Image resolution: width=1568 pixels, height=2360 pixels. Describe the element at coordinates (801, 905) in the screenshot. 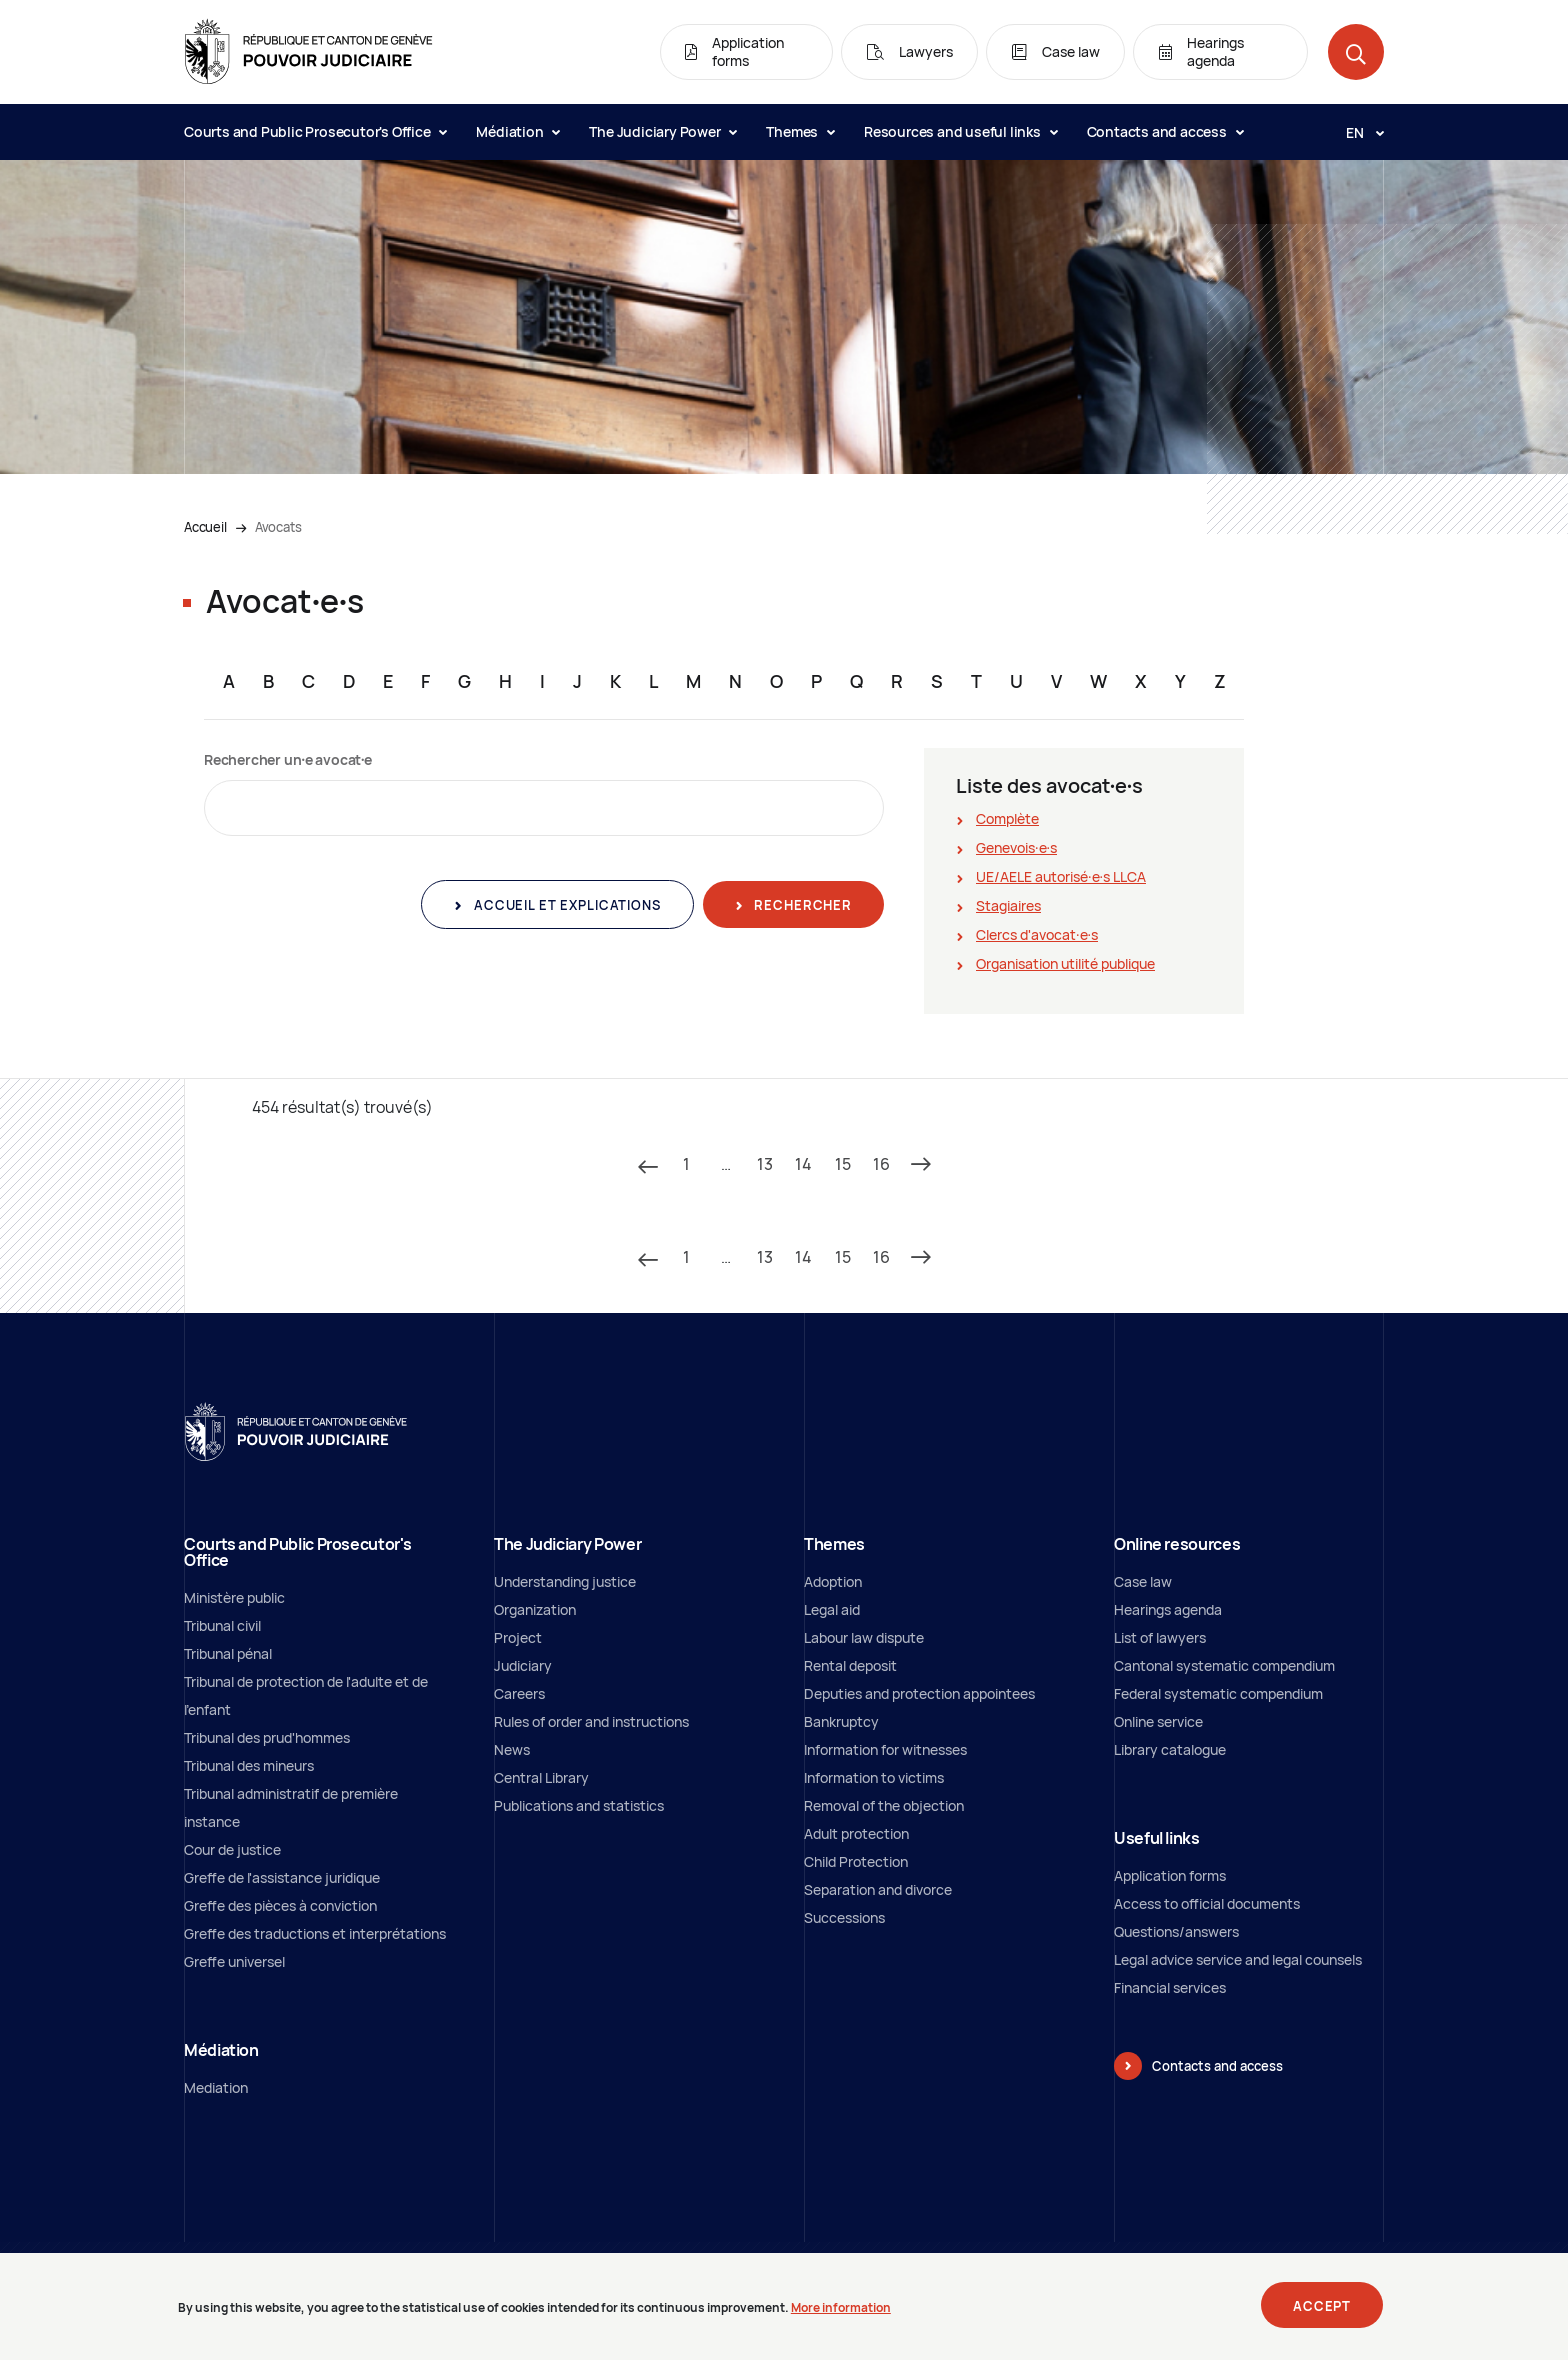

I see `Rechercher` at that location.